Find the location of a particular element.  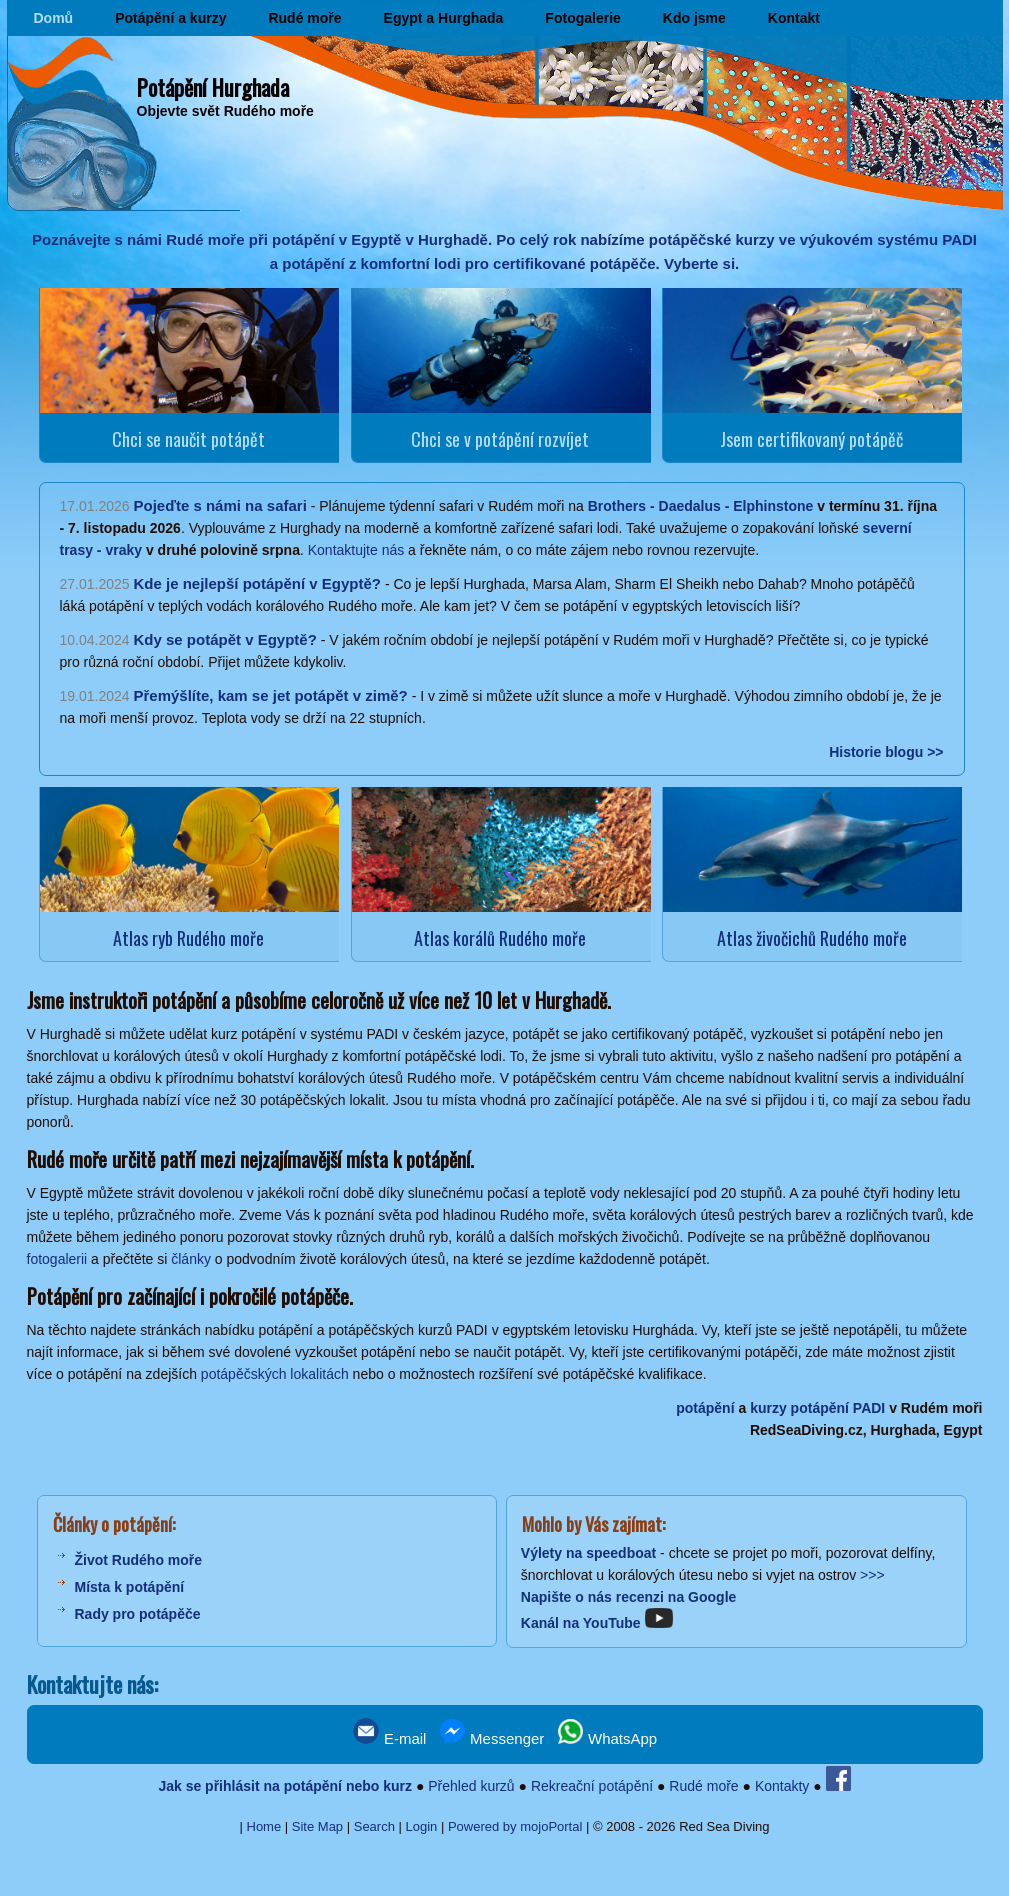

Messenger is located at coordinates (492, 1738).